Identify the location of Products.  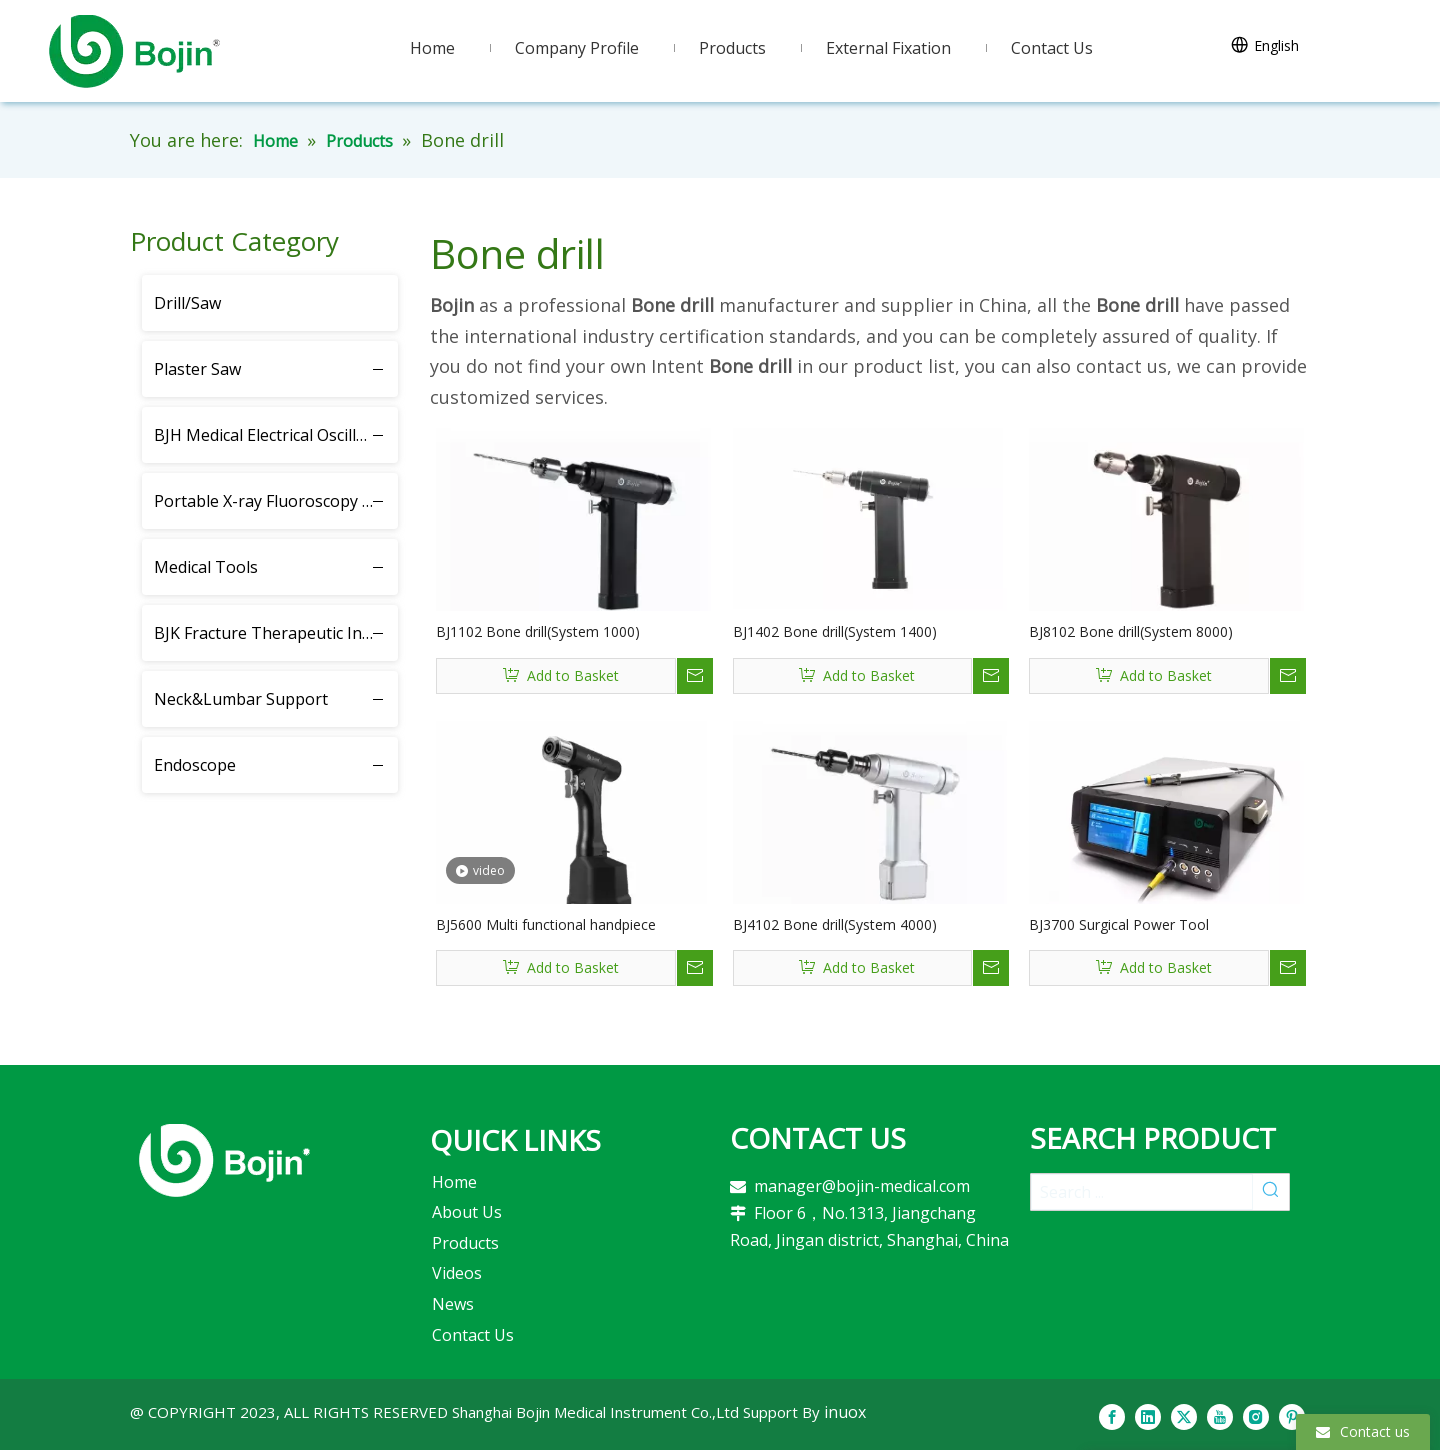
(465, 1243).